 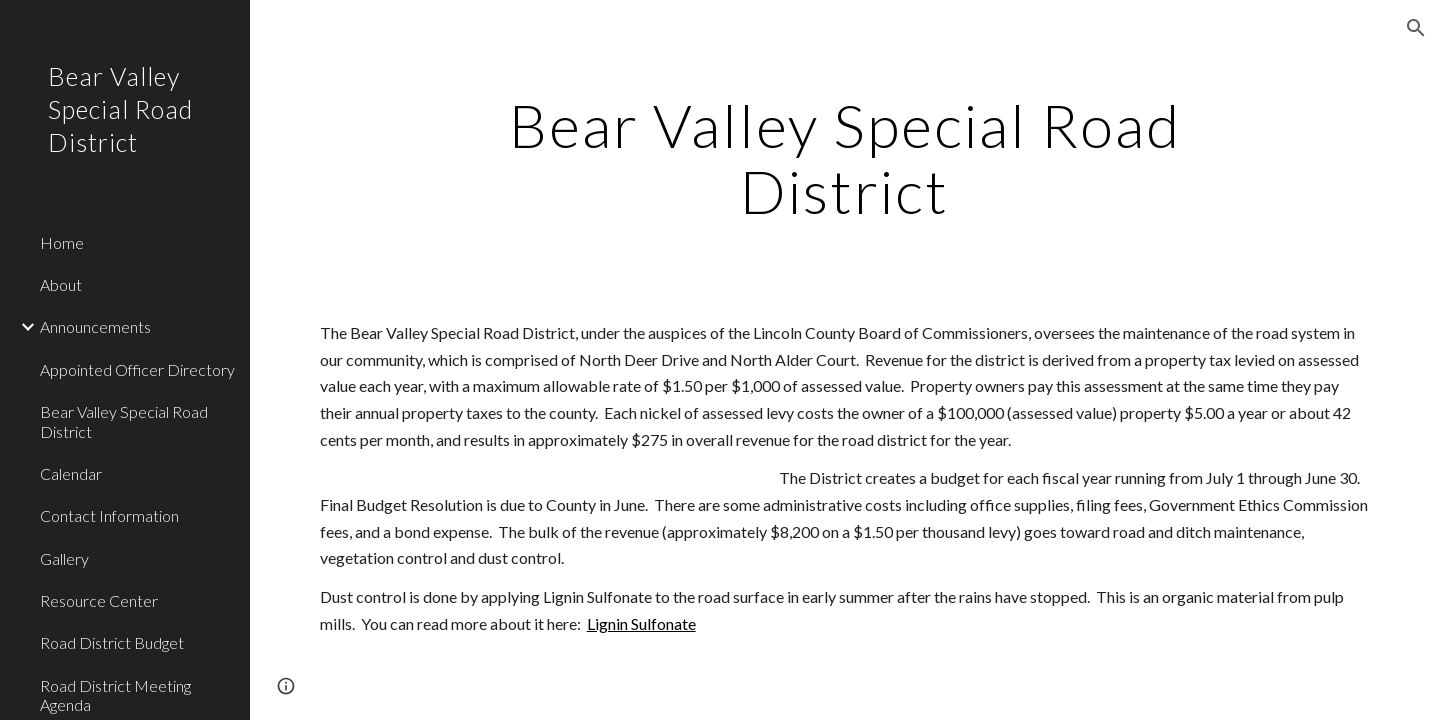 I want to click on Home [link], so click(x=62, y=242).